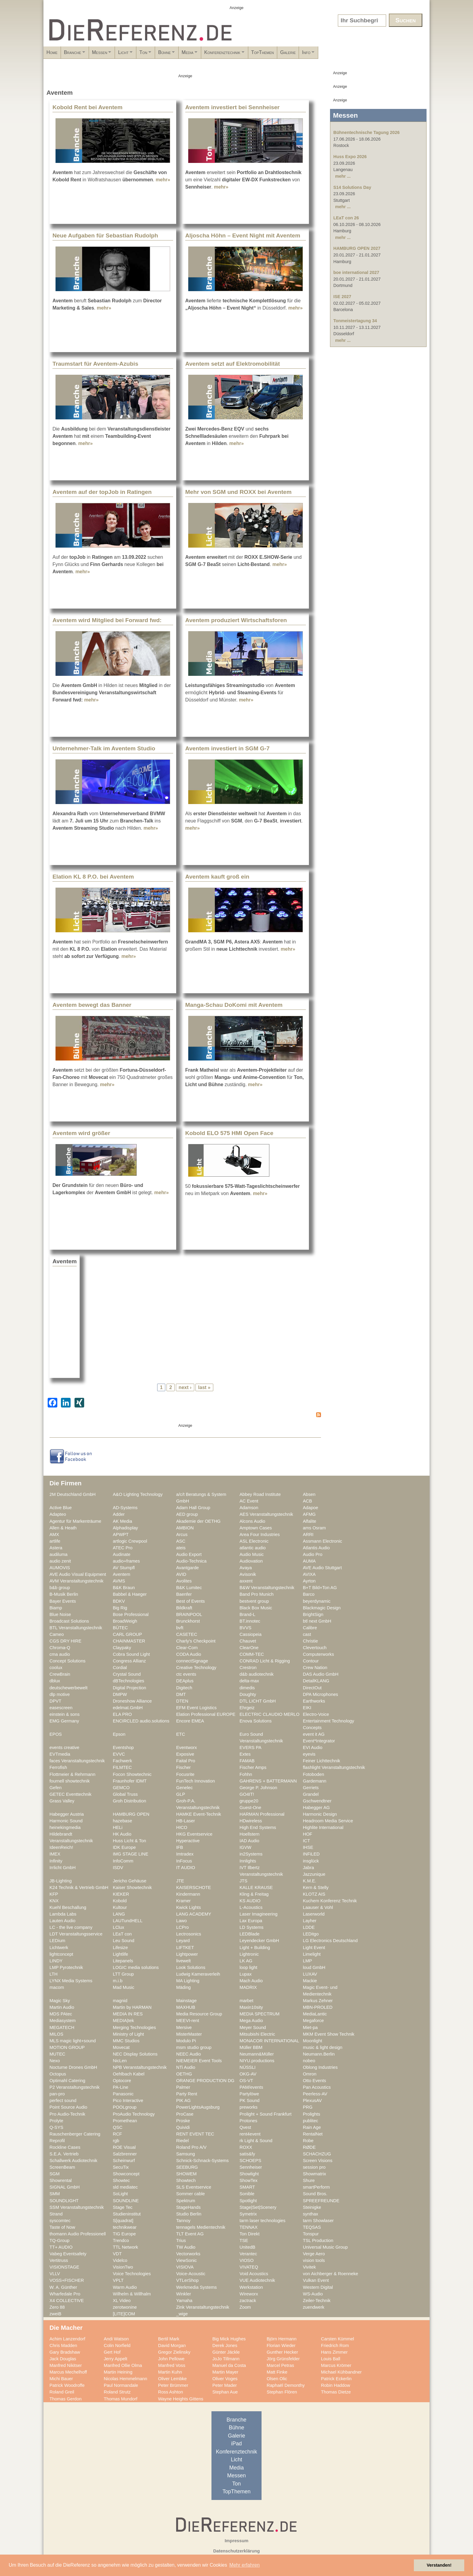 The width and height of the screenshot is (473, 2576). I want to click on deutschewerbewelt, so click(68, 1687).